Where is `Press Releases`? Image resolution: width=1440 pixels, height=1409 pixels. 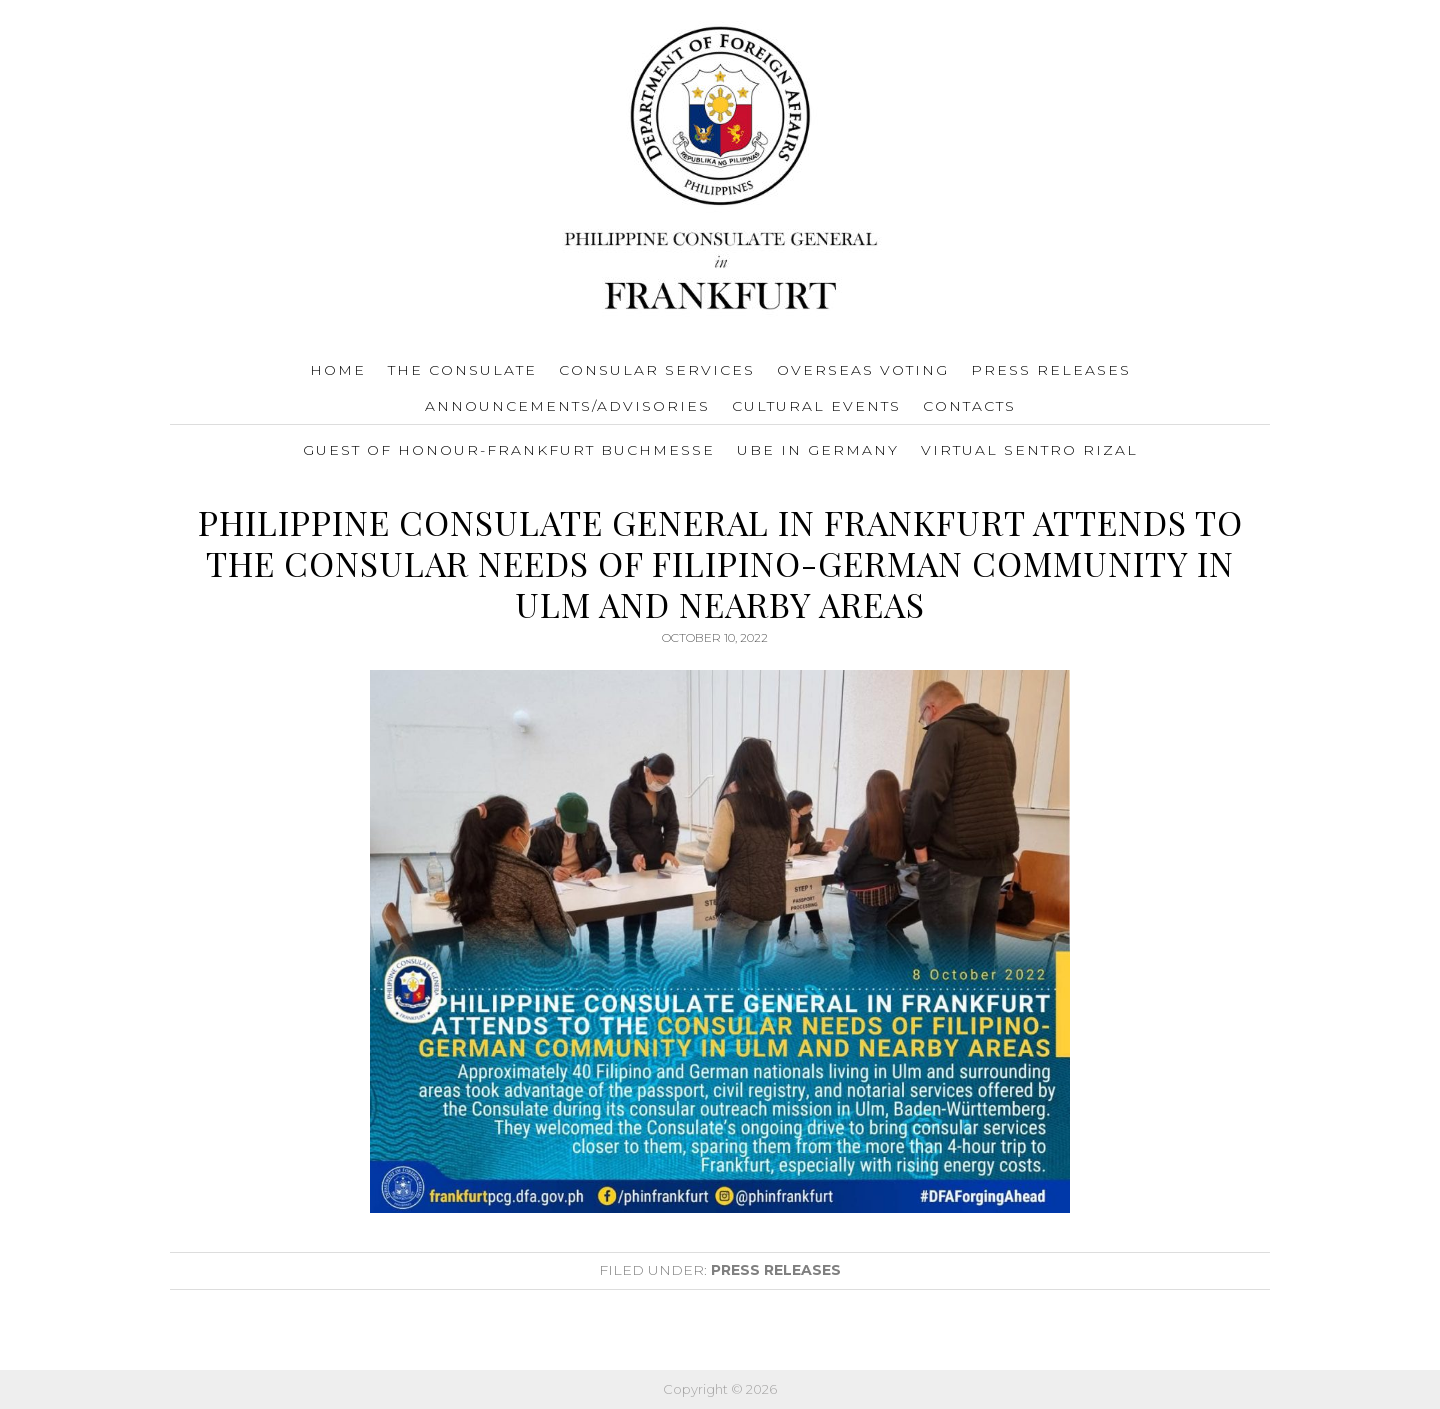 Press Releases is located at coordinates (776, 1270).